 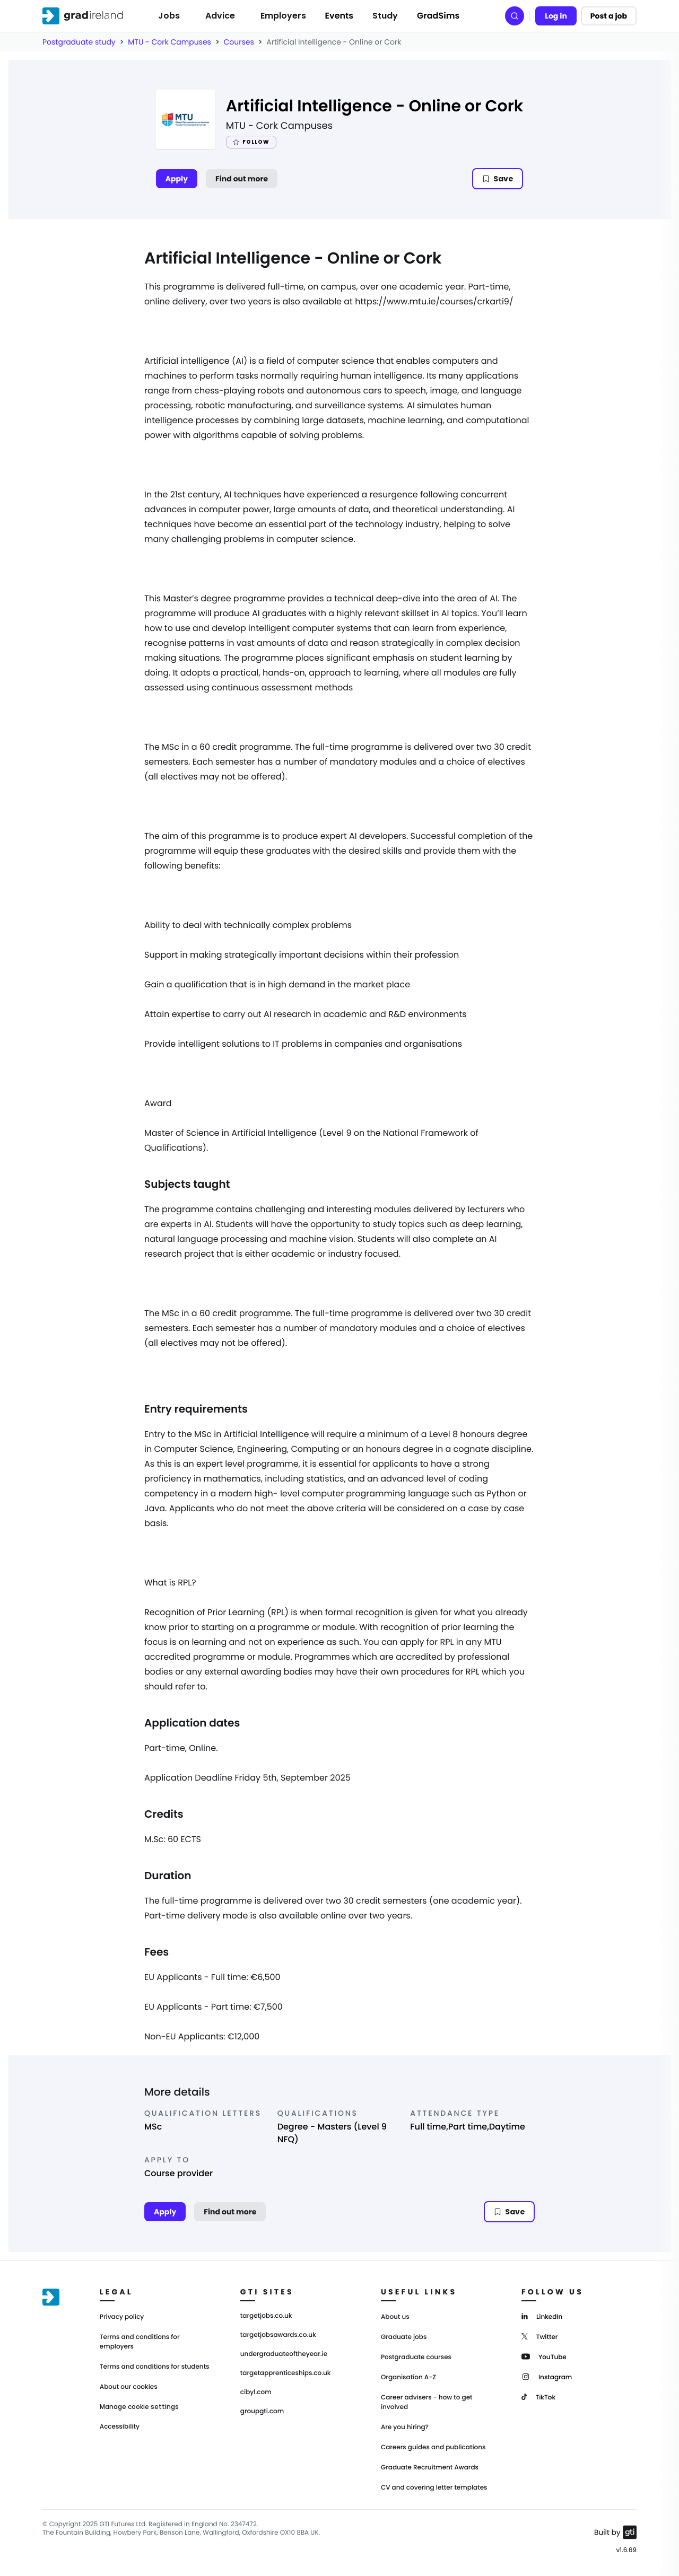 I want to click on [Twitter], so click(x=539, y=2336).